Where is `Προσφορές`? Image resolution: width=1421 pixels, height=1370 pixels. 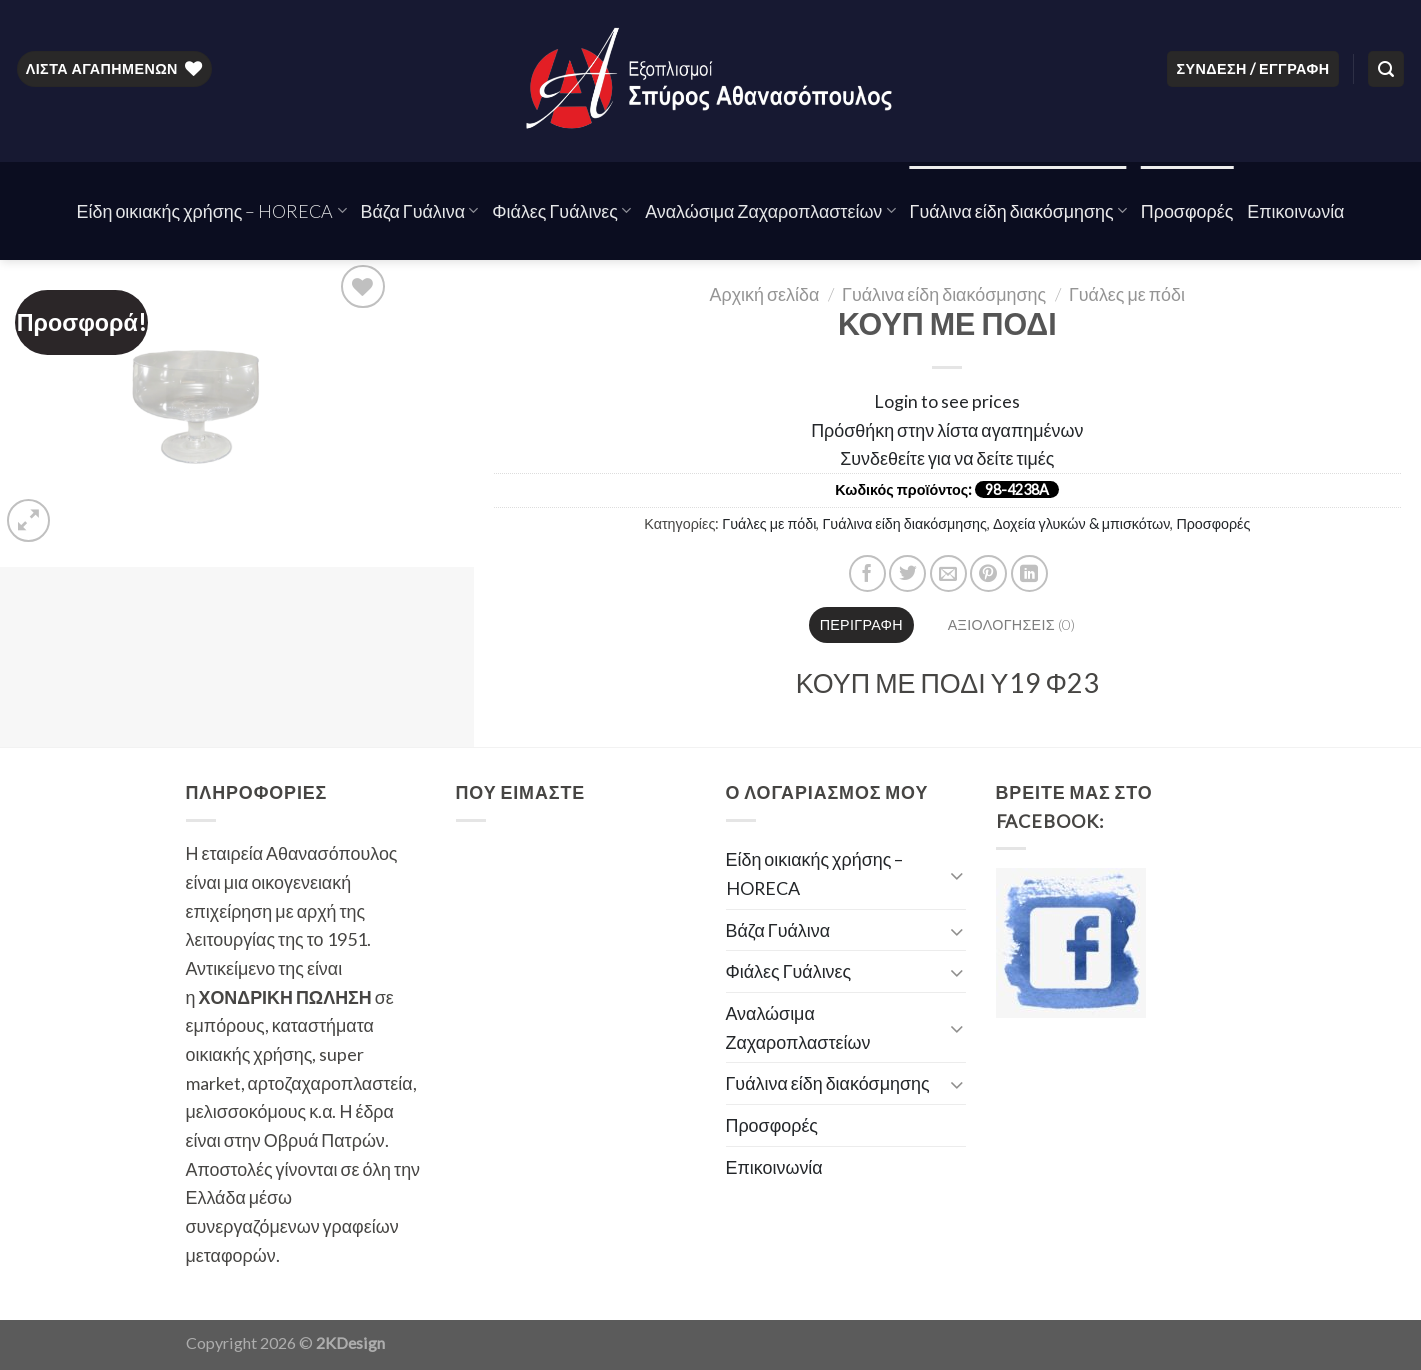
Προσφορές is located at coordinates (1187, 211).